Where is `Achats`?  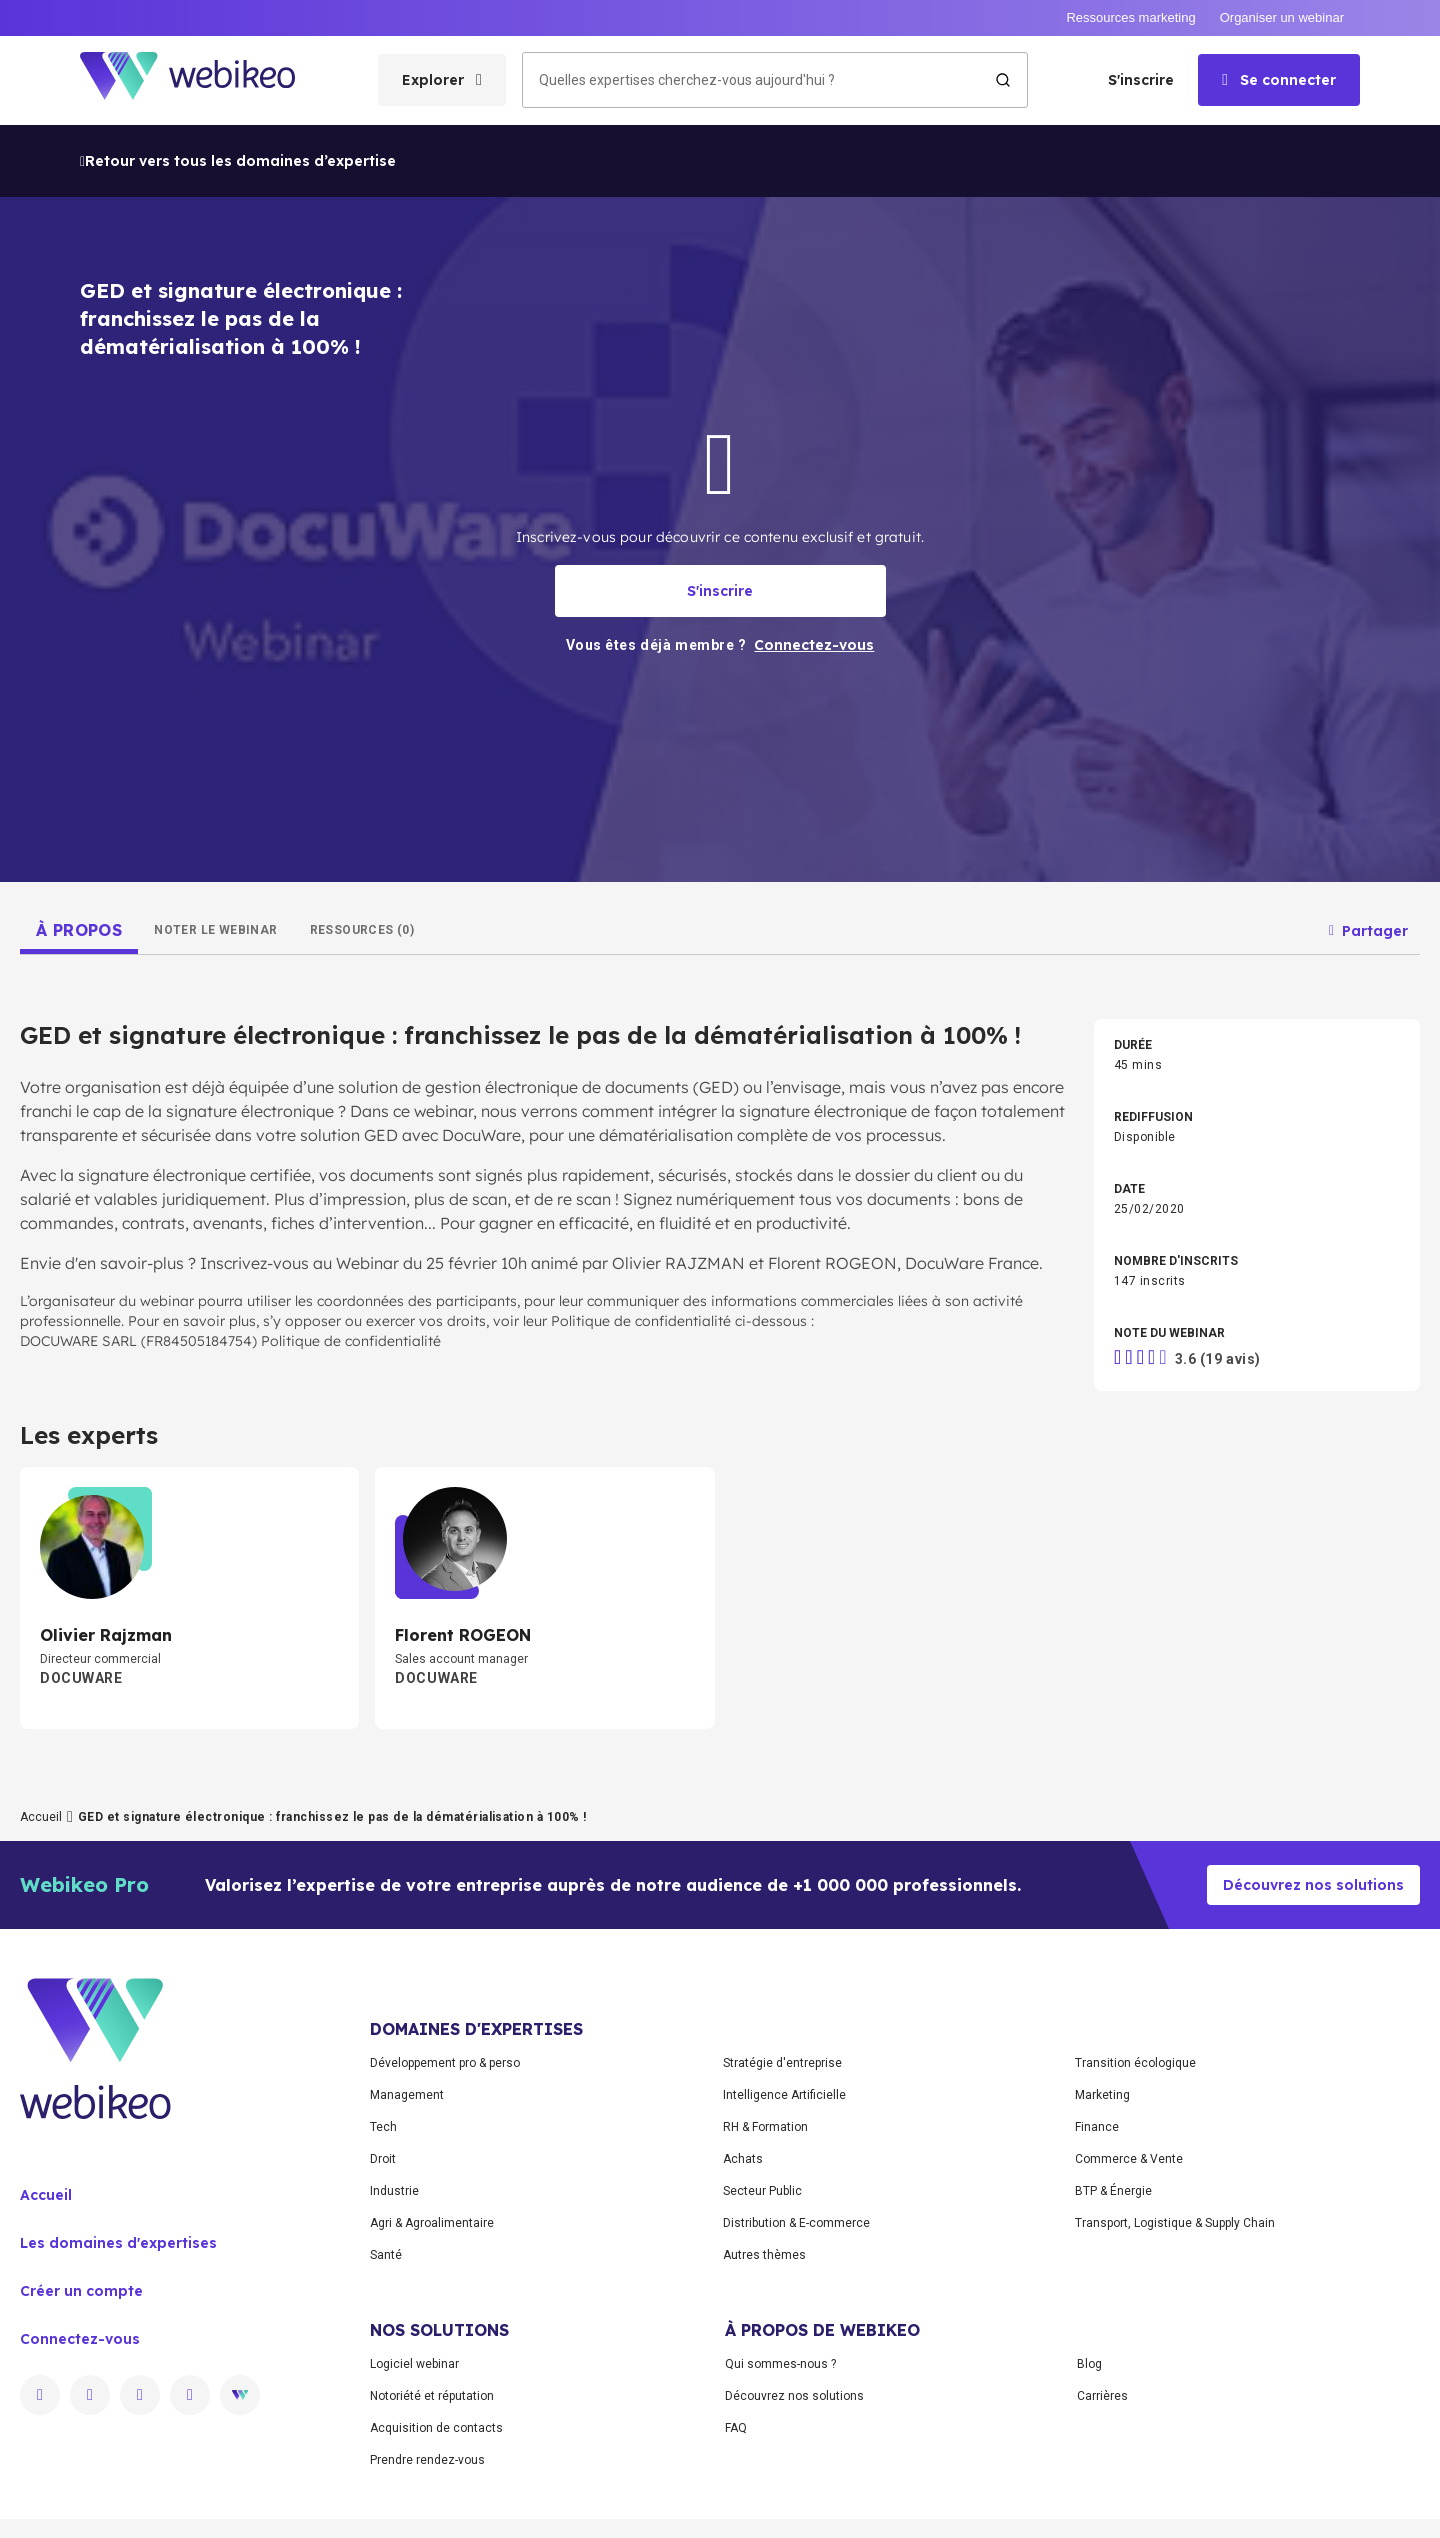
Achats is located at coordinates (743, 2159).